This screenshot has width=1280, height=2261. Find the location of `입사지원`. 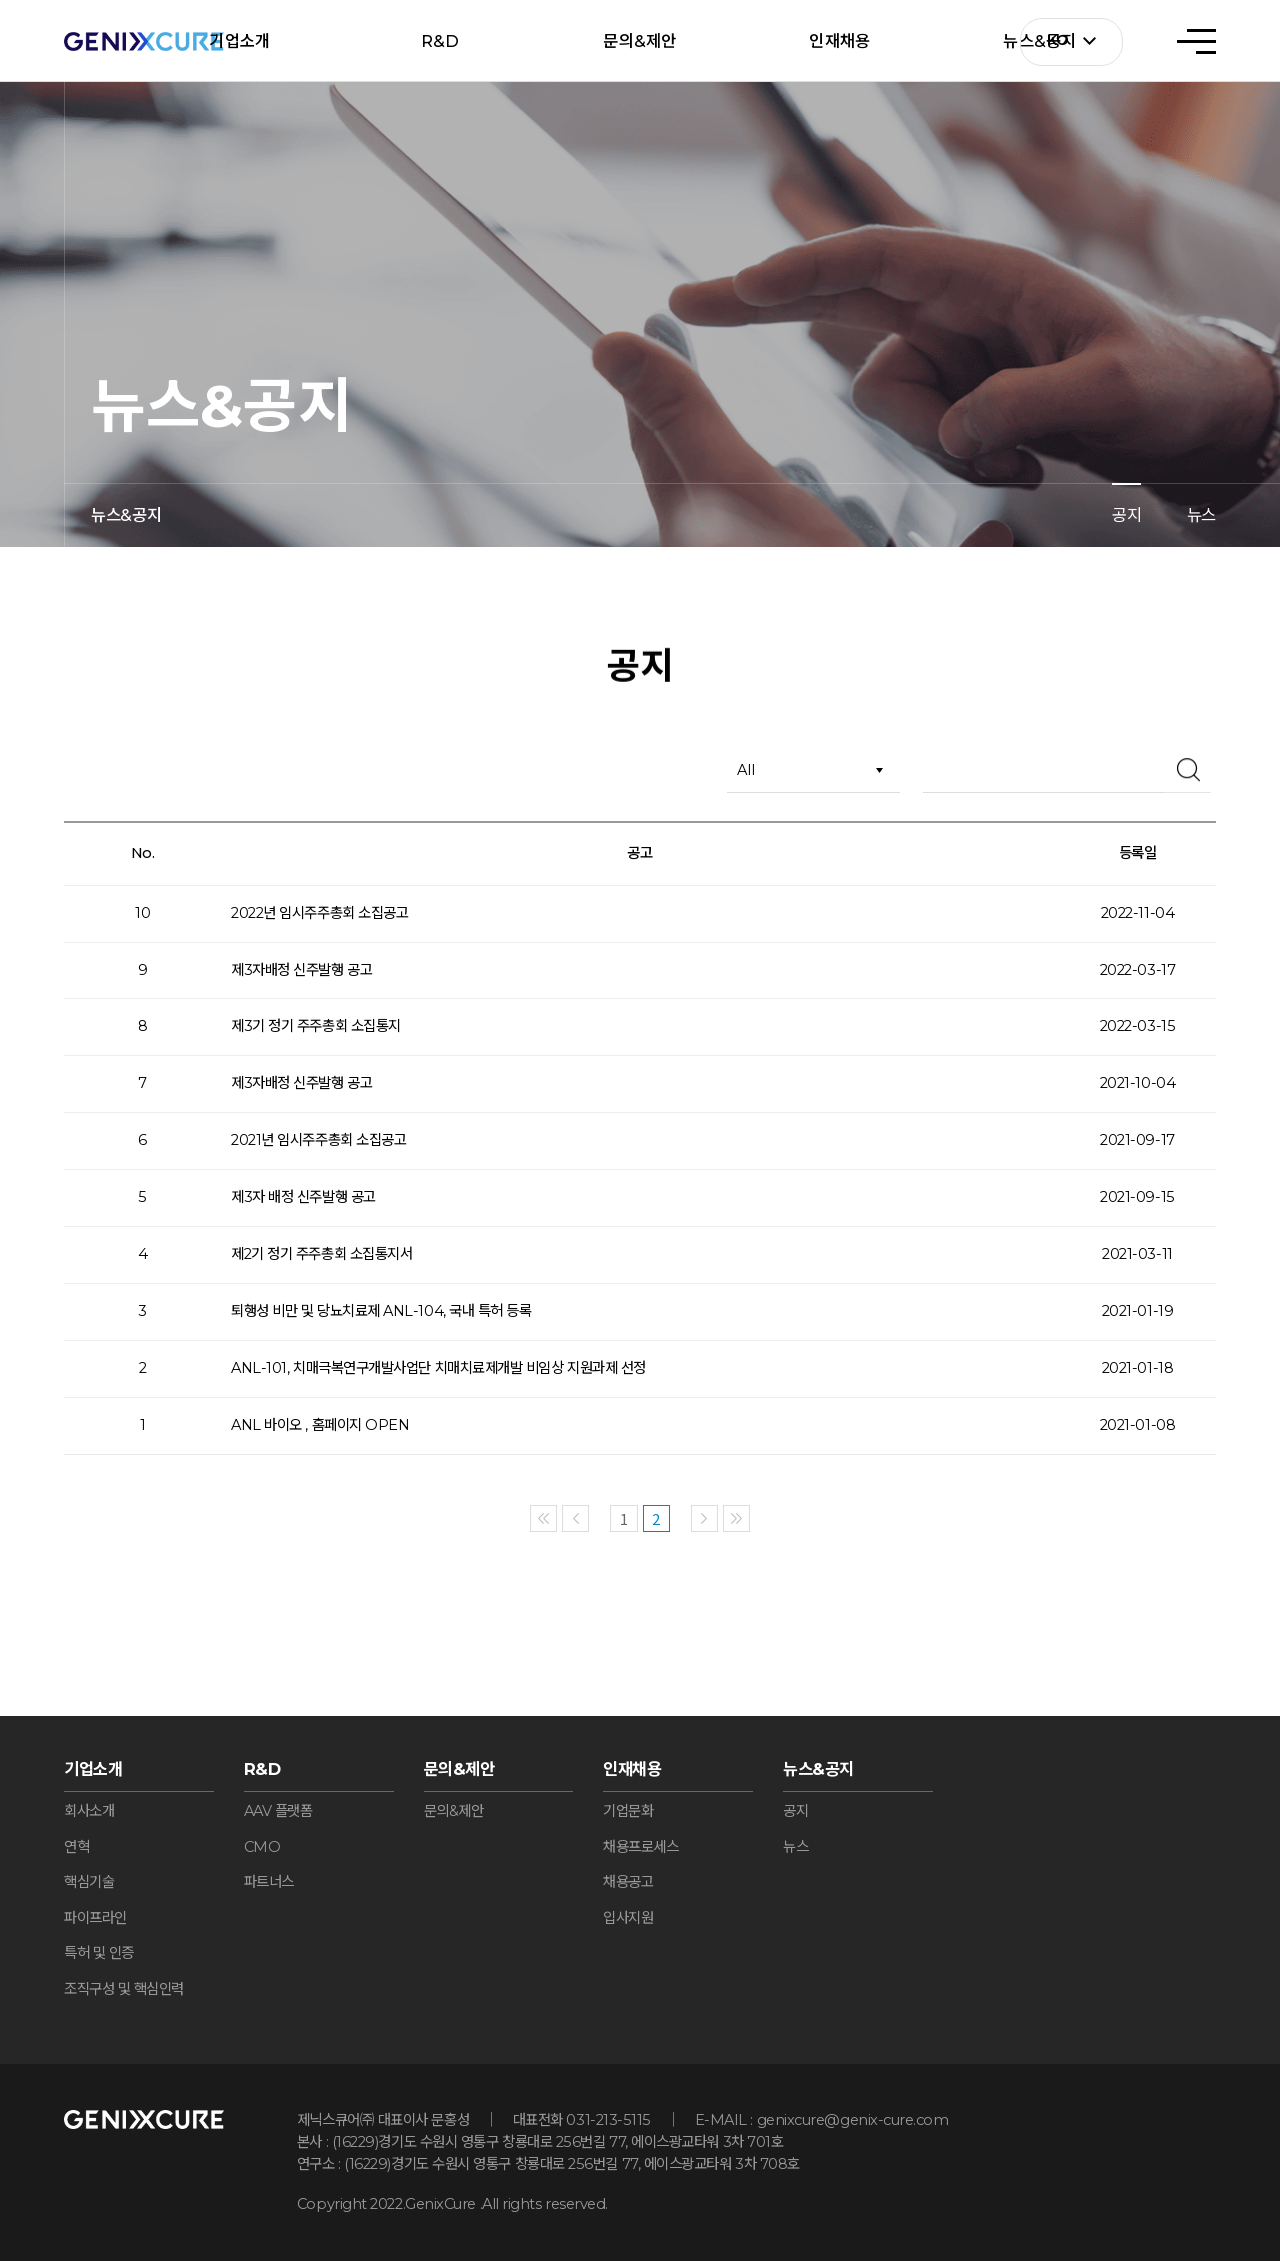

입사지원 is located at coordinates (628, 1918).